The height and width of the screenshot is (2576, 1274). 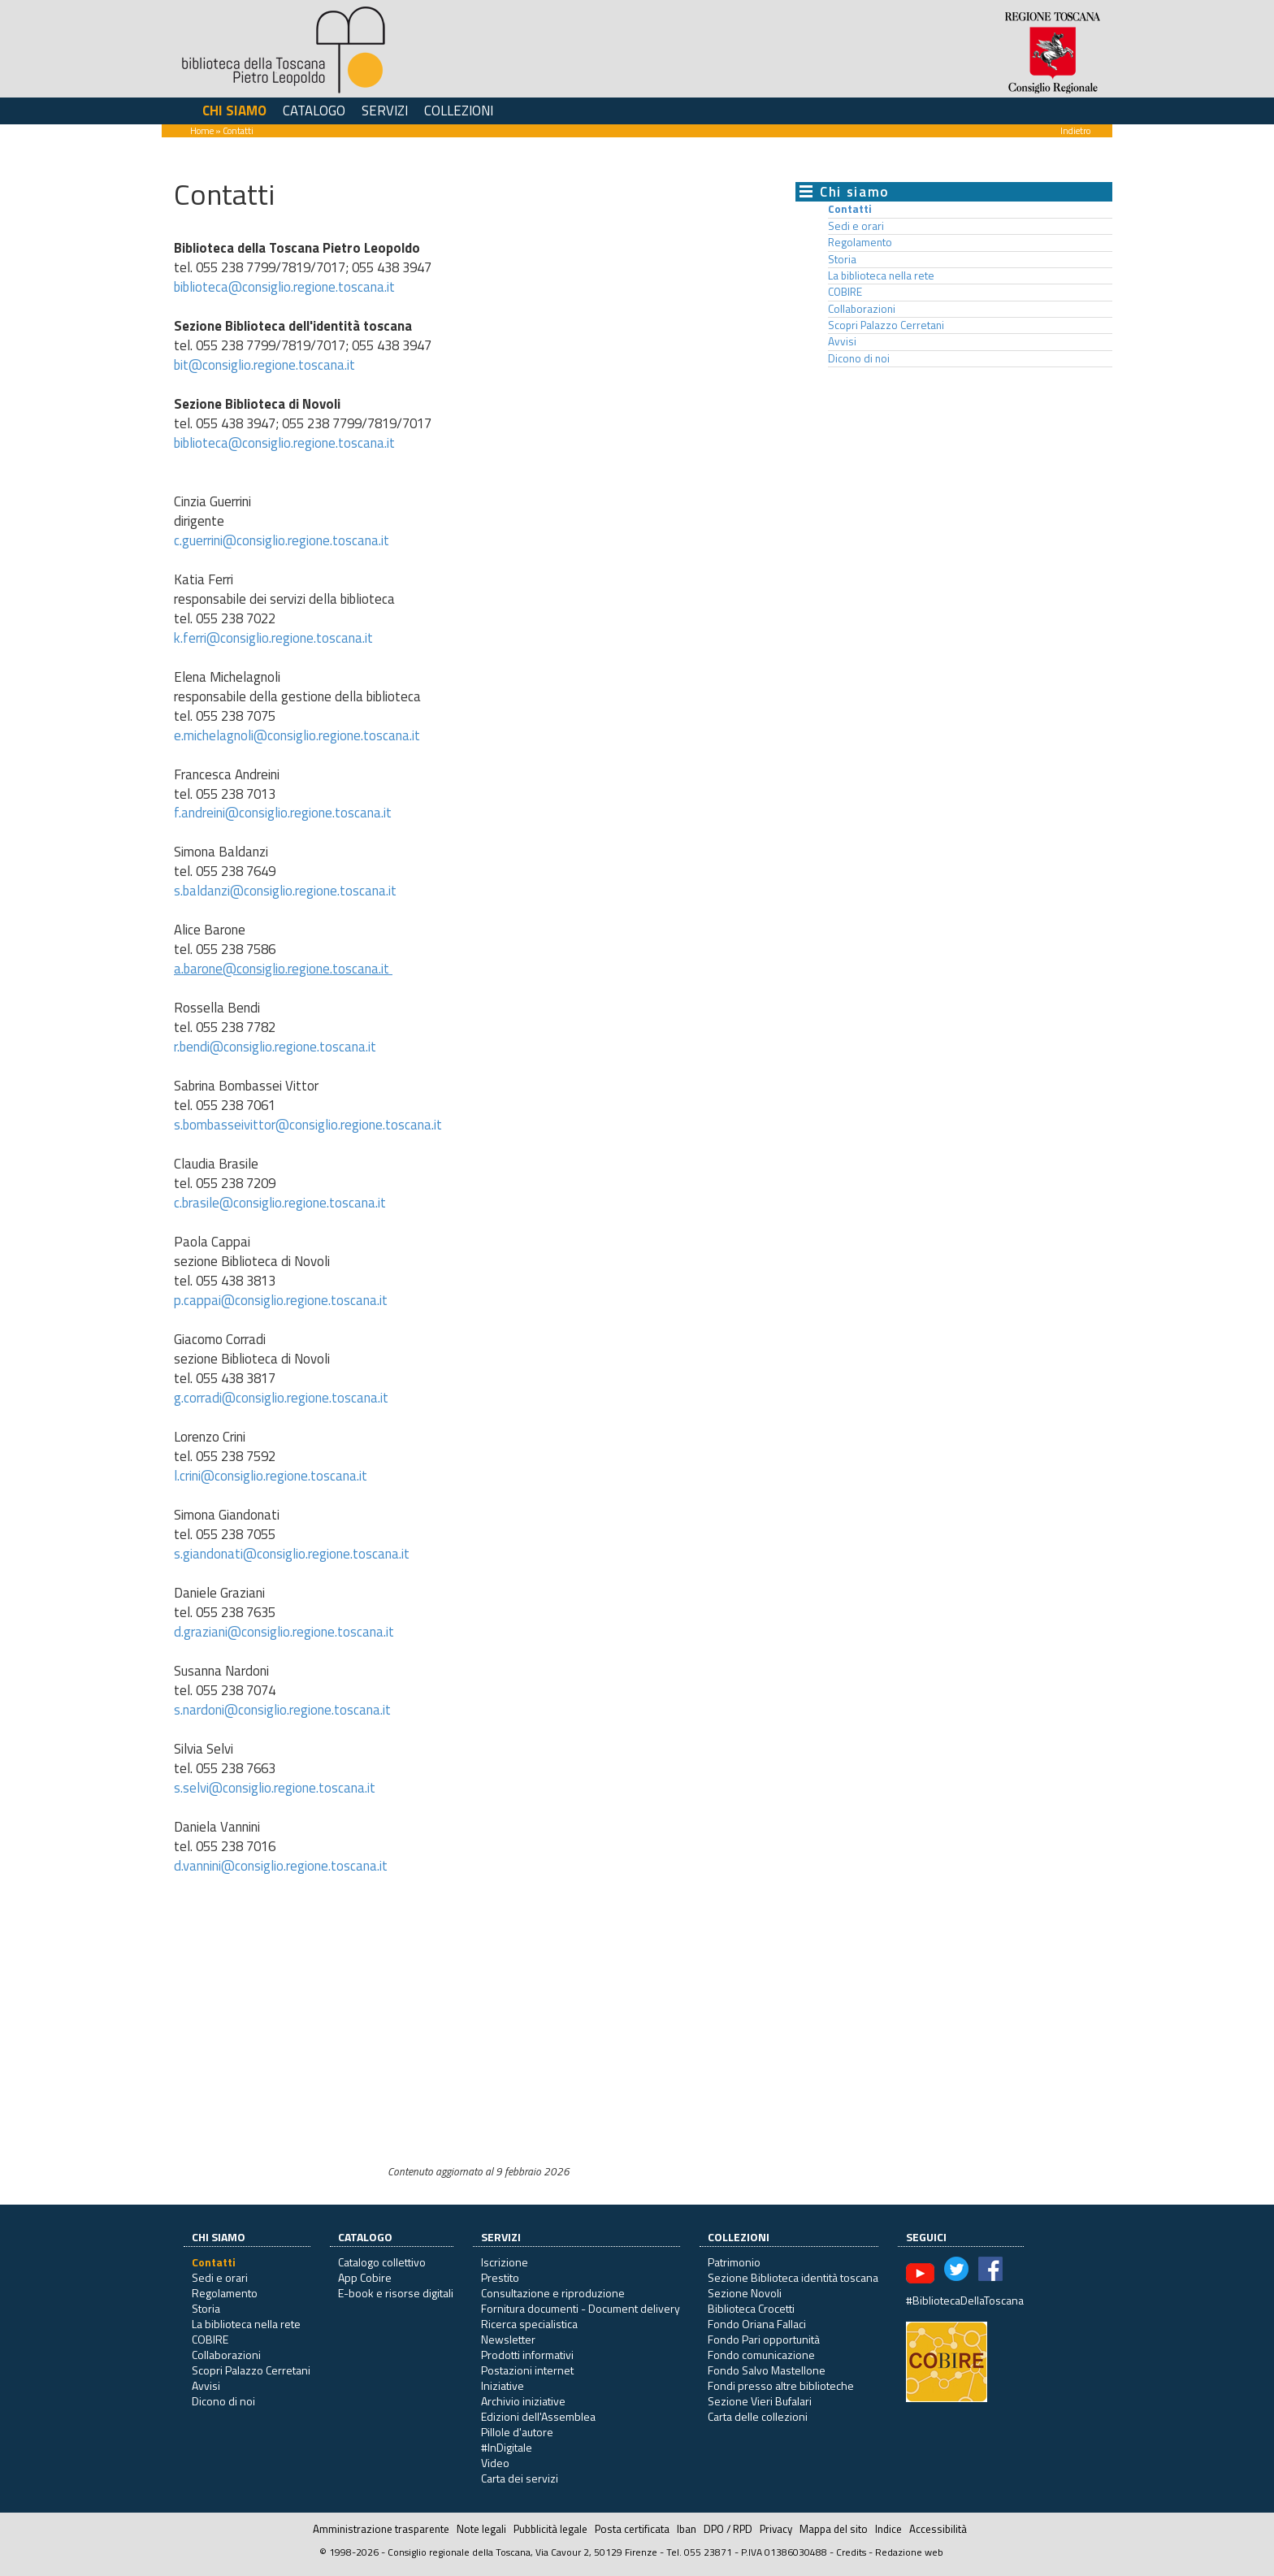 I want to click on Archivio iniziative, so click(x=523, y=2400).